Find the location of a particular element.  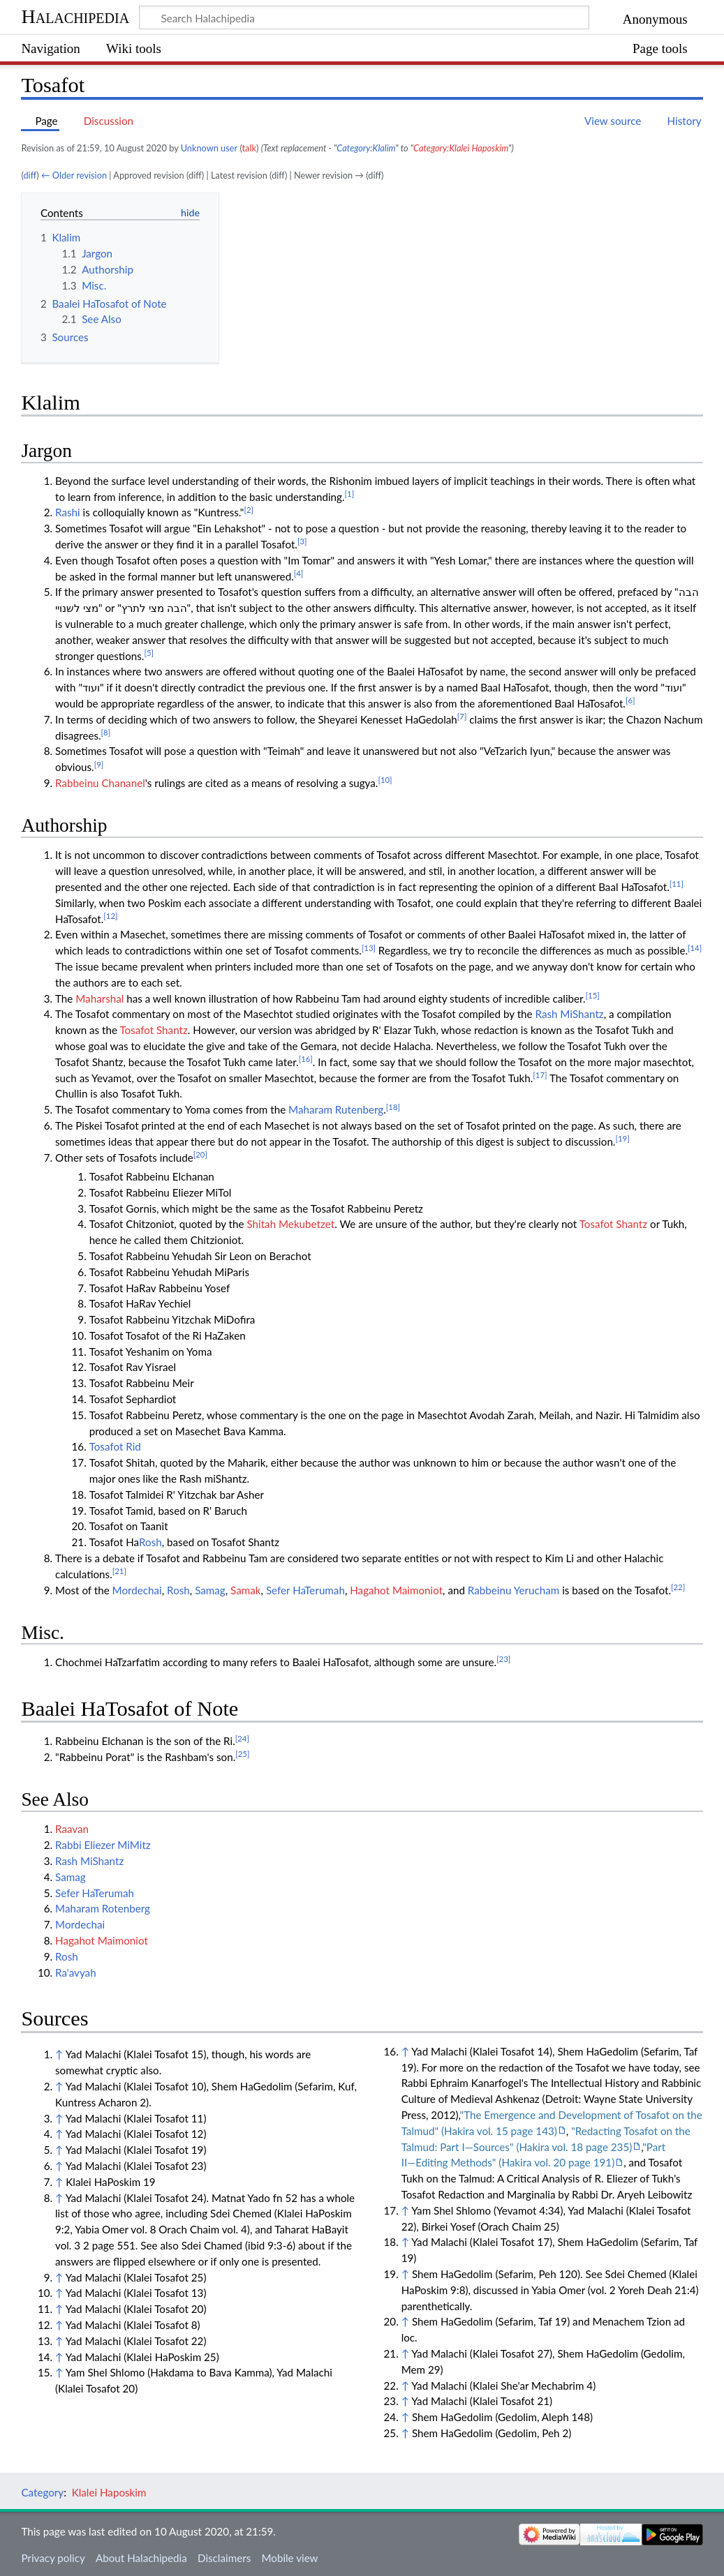

Rashi is located at coordinates (67, 512).